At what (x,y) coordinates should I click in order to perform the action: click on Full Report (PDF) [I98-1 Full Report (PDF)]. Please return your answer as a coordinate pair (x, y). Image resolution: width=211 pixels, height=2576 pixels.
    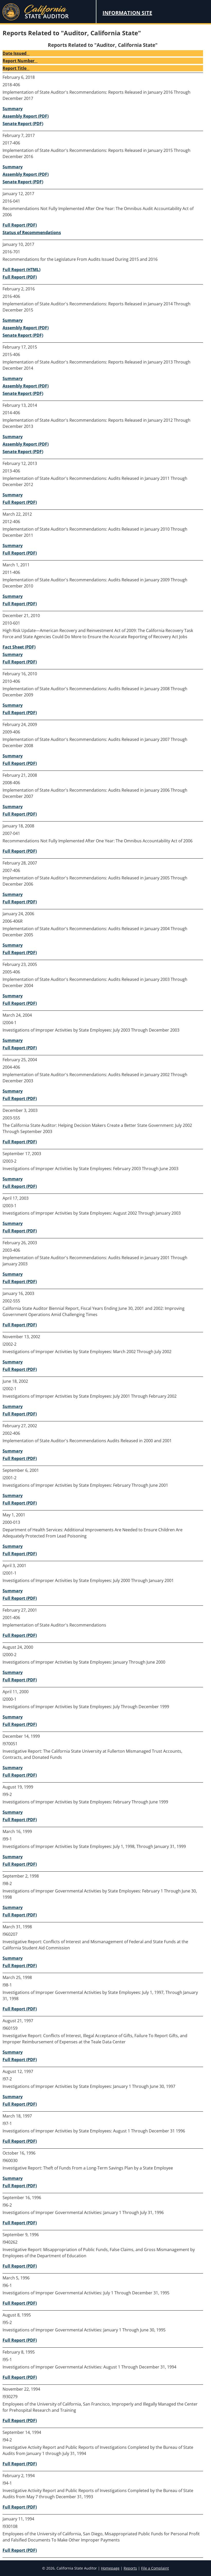
    Looking at the image, I should click on (20, 2009).